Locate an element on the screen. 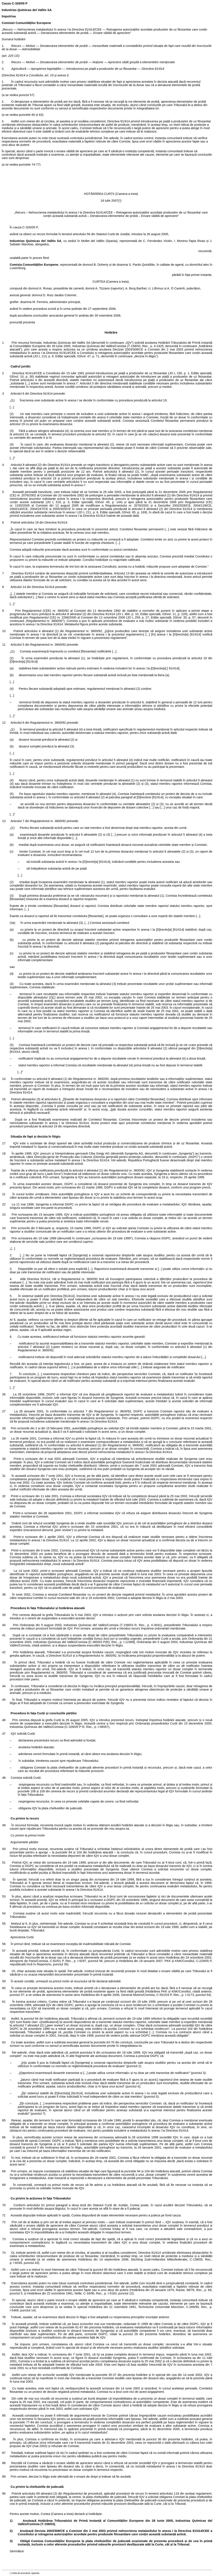 Image resolution: width=214 pixels, height=2576 pixels. 49 is located at coordinates (4, 1825).